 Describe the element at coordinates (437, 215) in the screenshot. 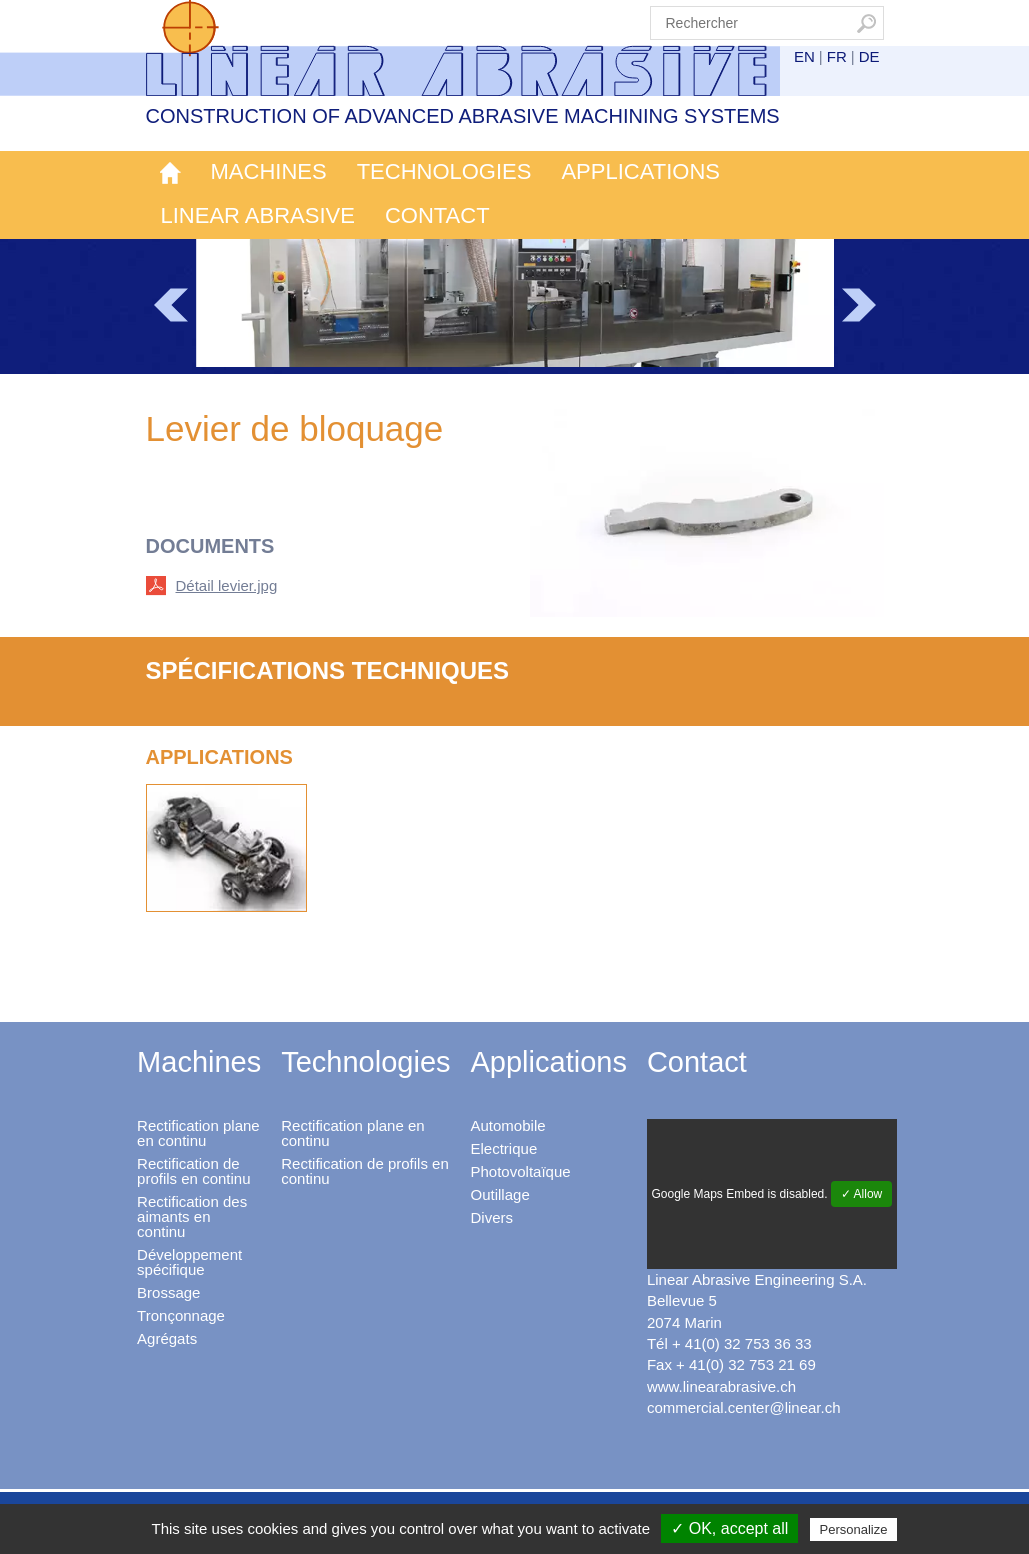

I see `Contact` at that location.